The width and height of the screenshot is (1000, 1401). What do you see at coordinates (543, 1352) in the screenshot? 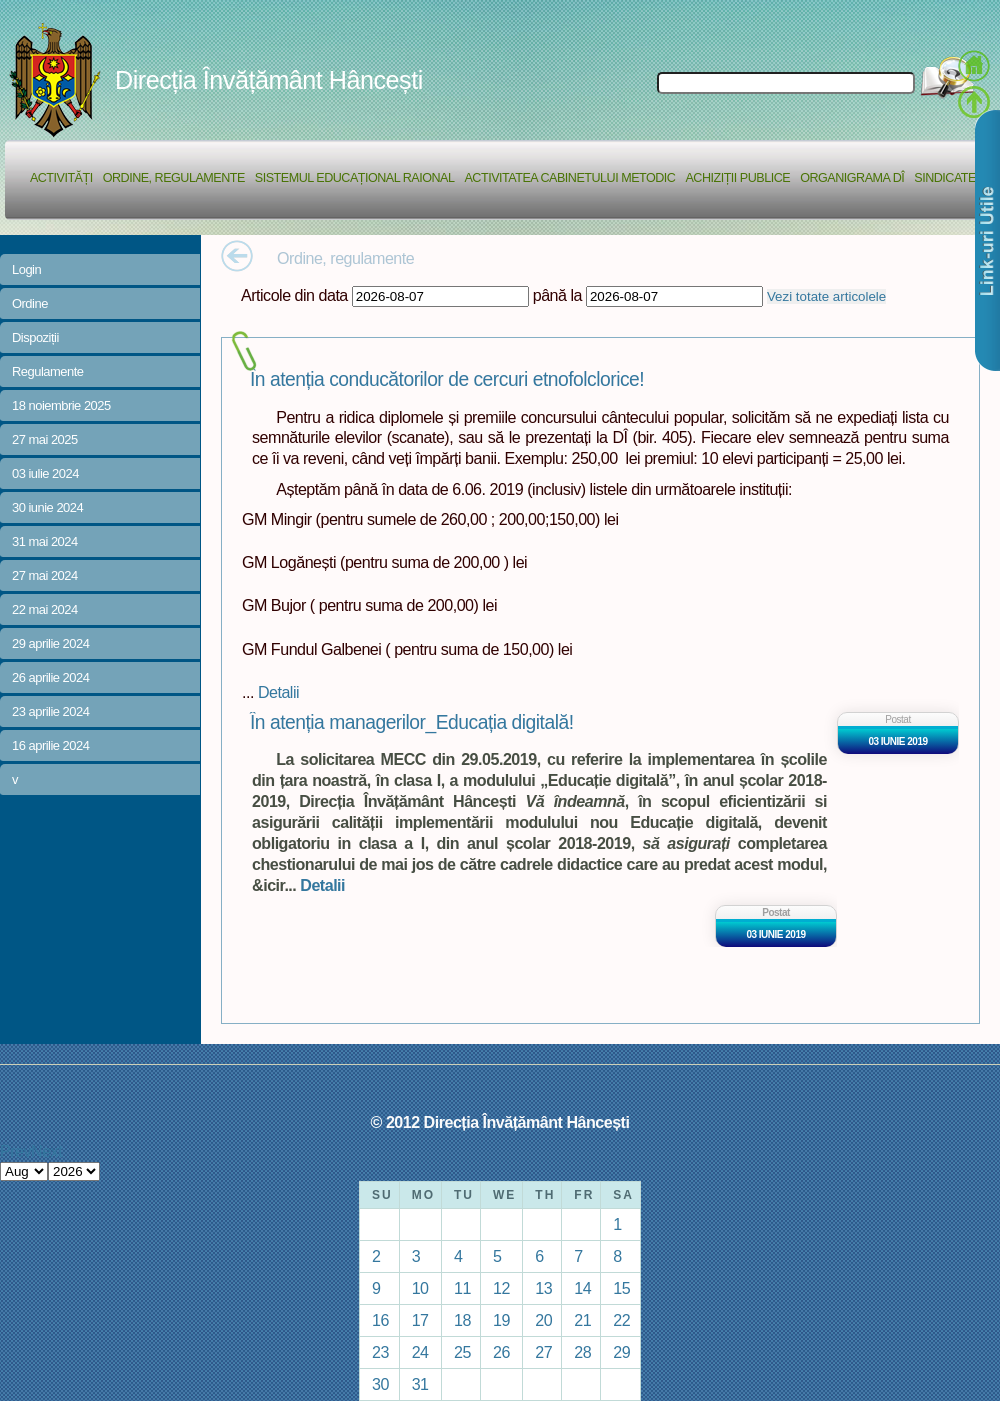
I see `27` at bounding box center [543, 1352].